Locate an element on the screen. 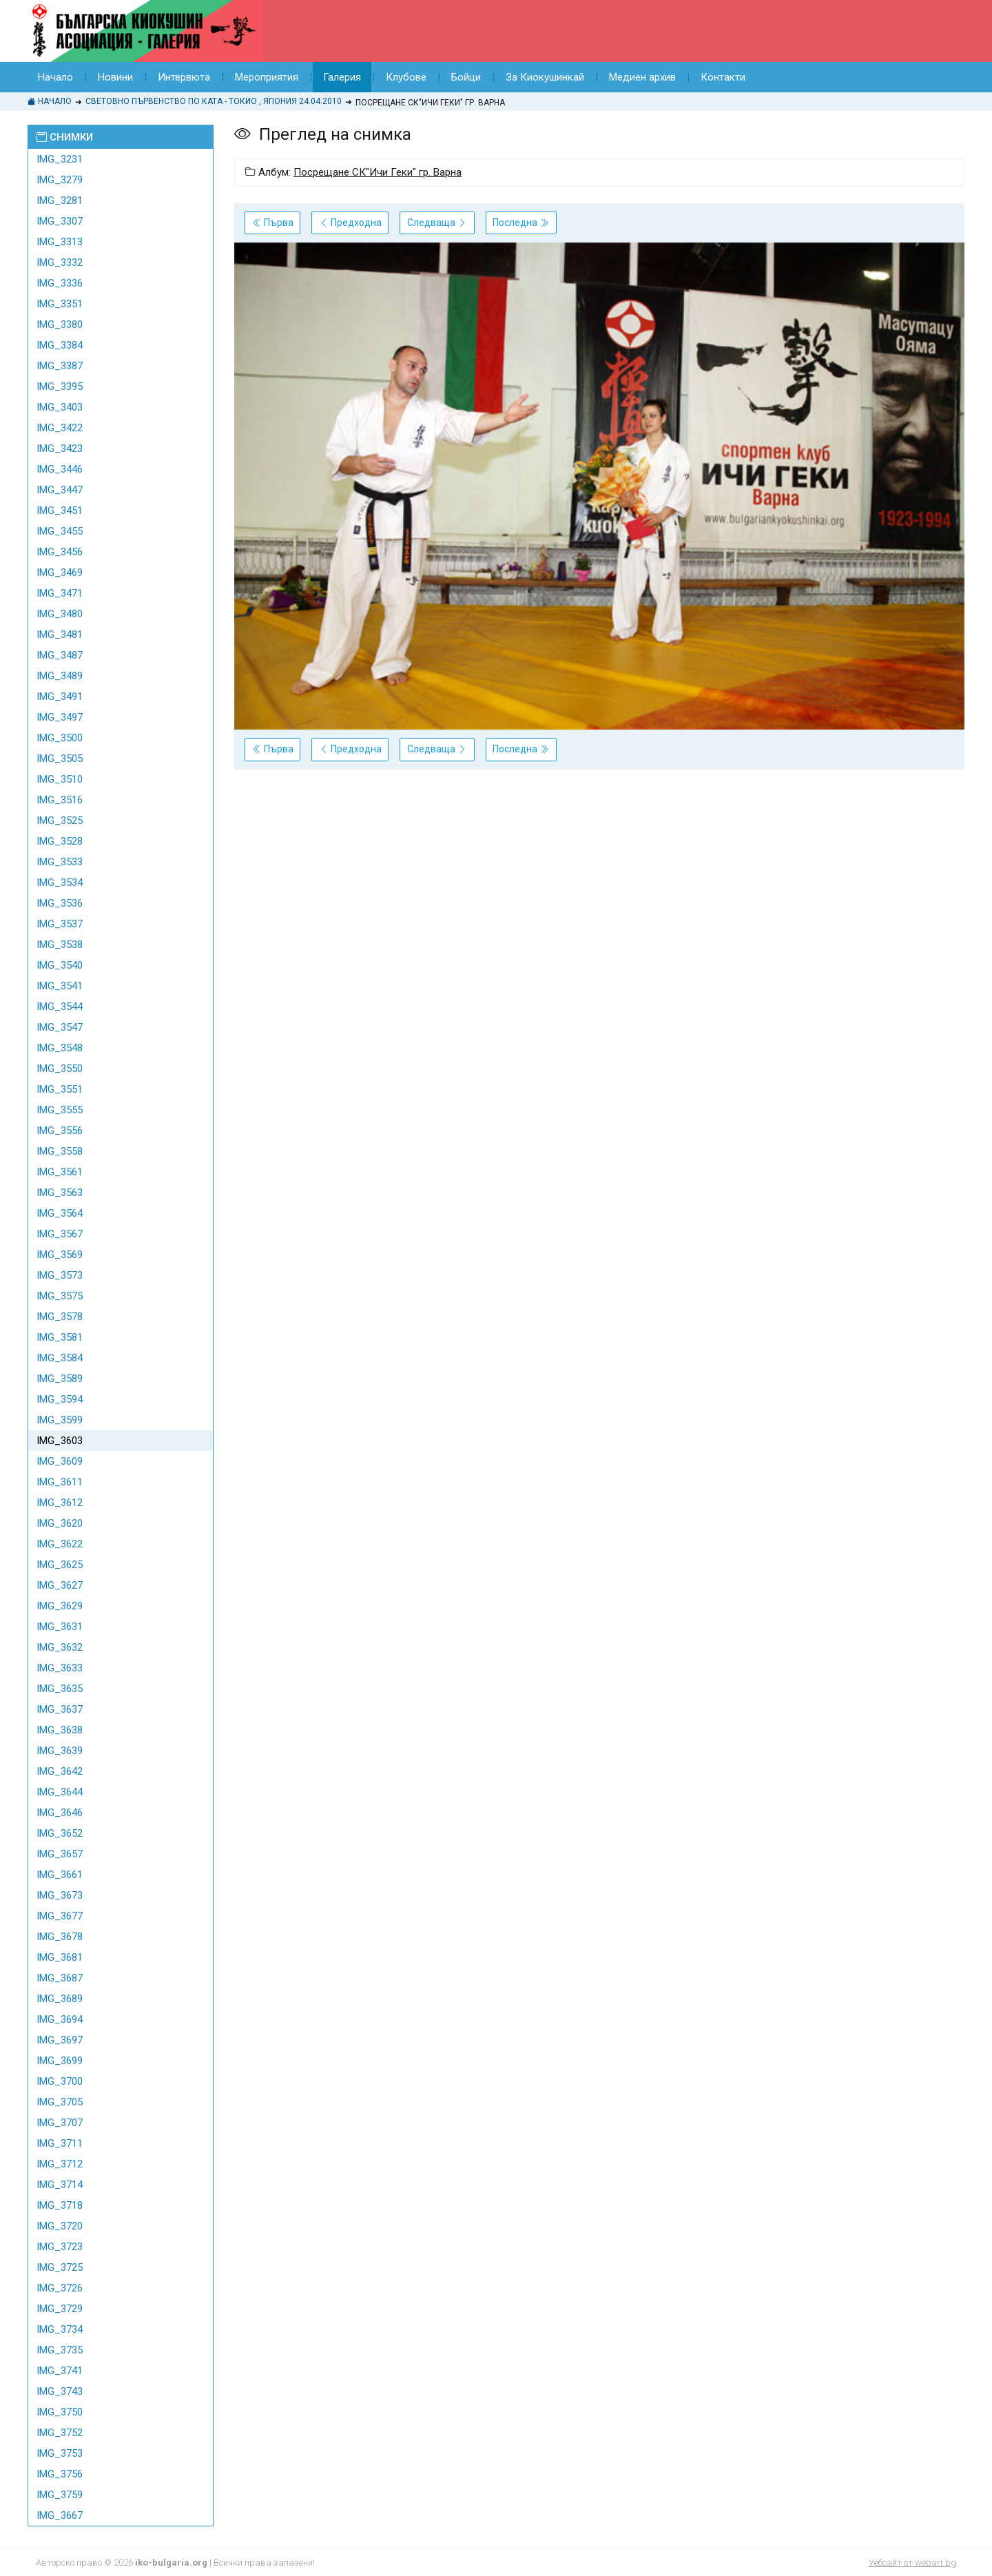 Image resolution: width=992 pixels, height=2576 pixels. IMG_3639 is located at coordinates (60, 1750).